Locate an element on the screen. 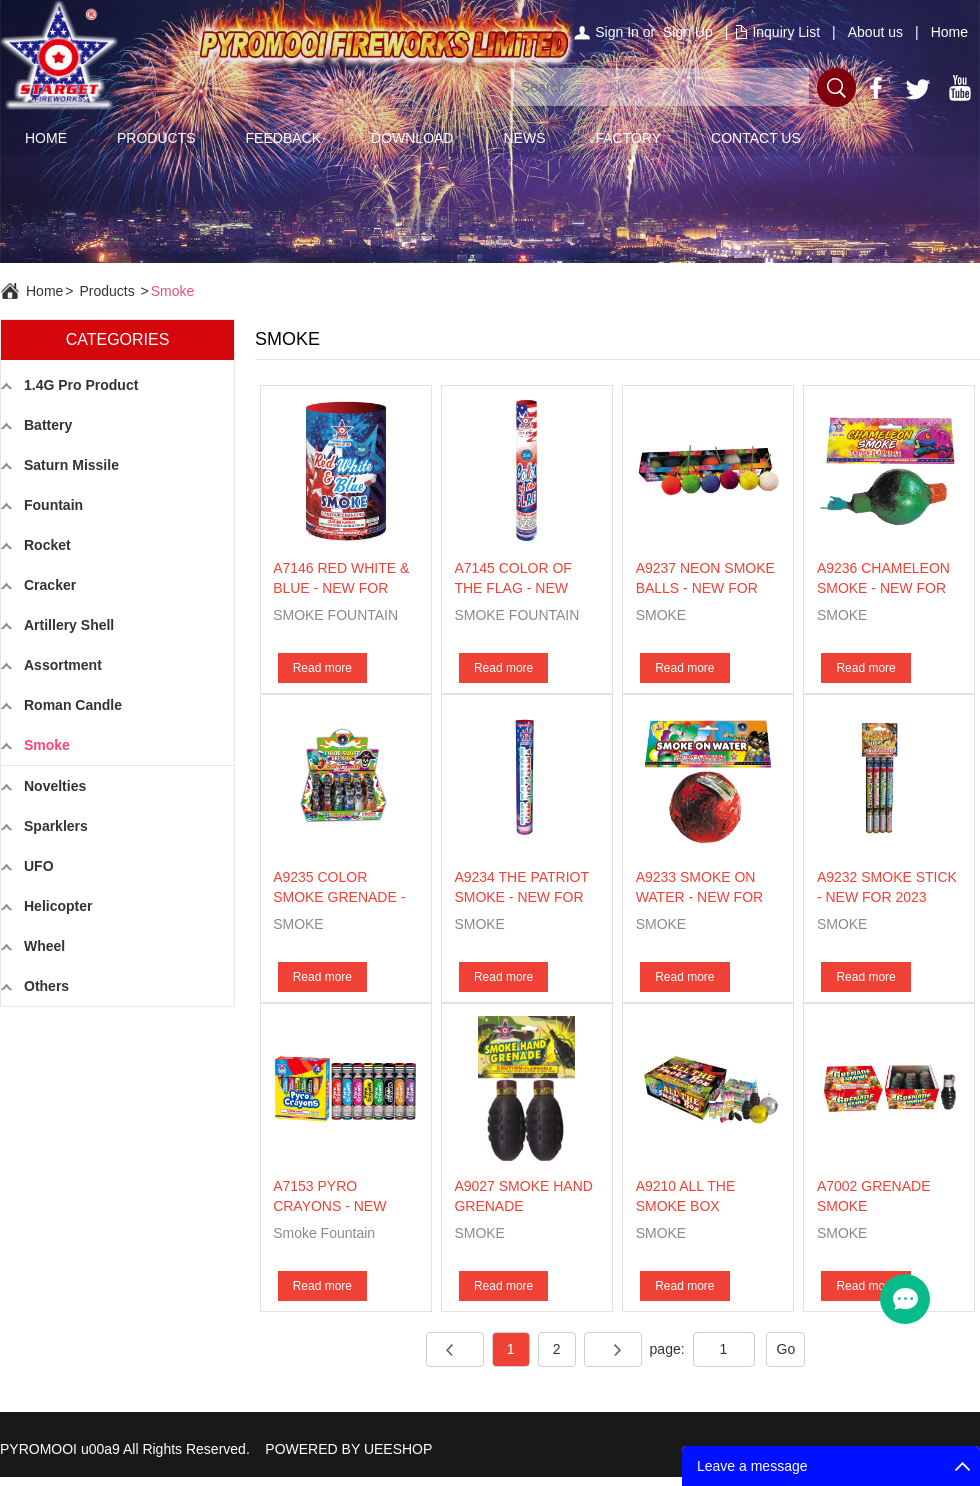  1.4G Pro Product is located at coordinates (81, 385).